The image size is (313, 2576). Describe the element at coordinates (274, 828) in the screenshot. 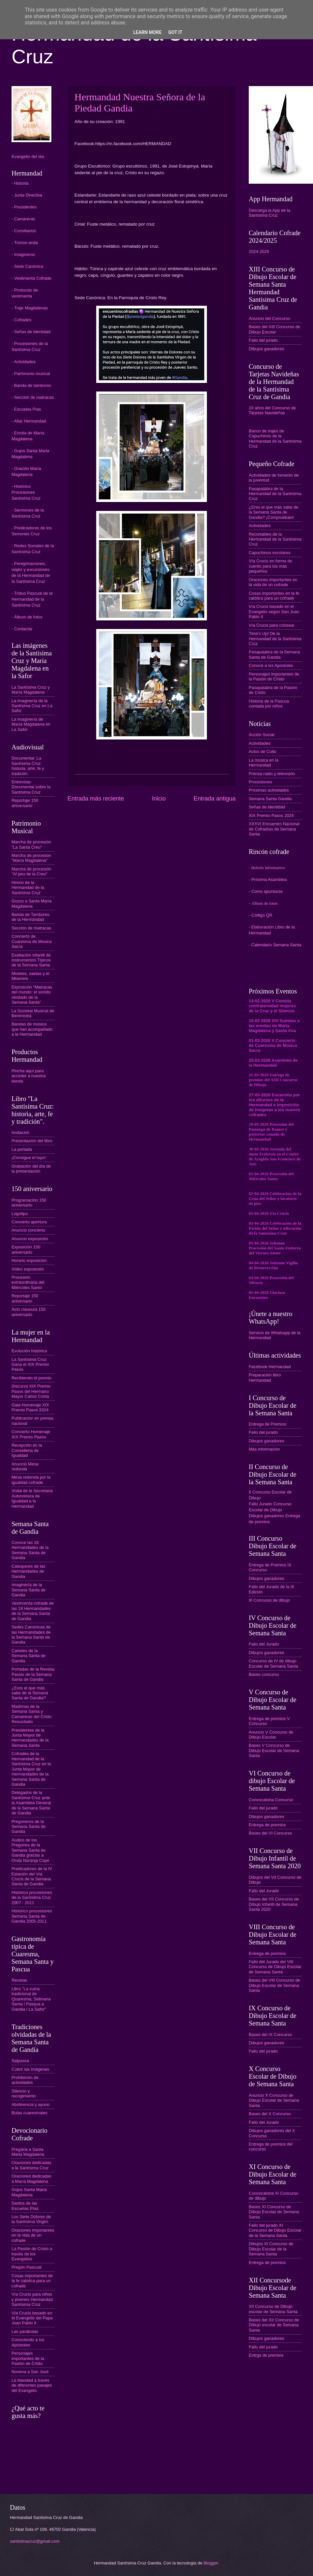

I see `XXXVI Encuentro Nacional de Cofradías de Semana Santa` at that location.